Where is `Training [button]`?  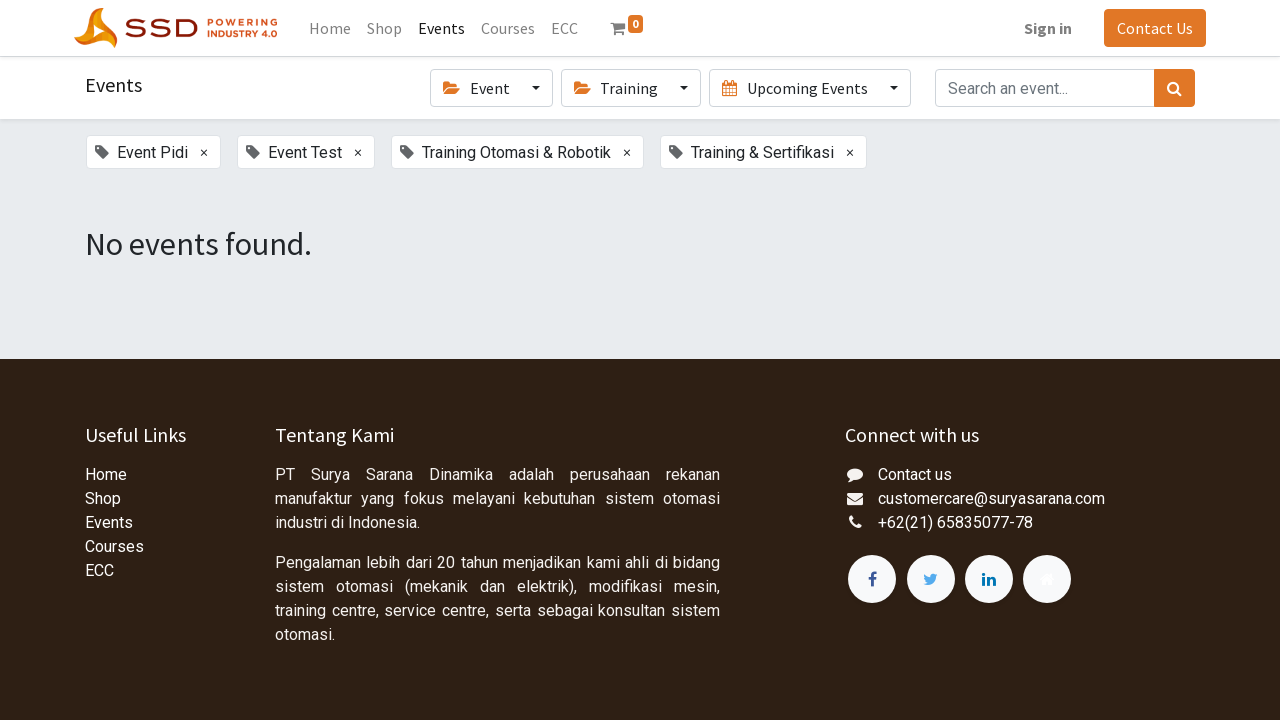 Training [button] is located at coordinates (617, 88).